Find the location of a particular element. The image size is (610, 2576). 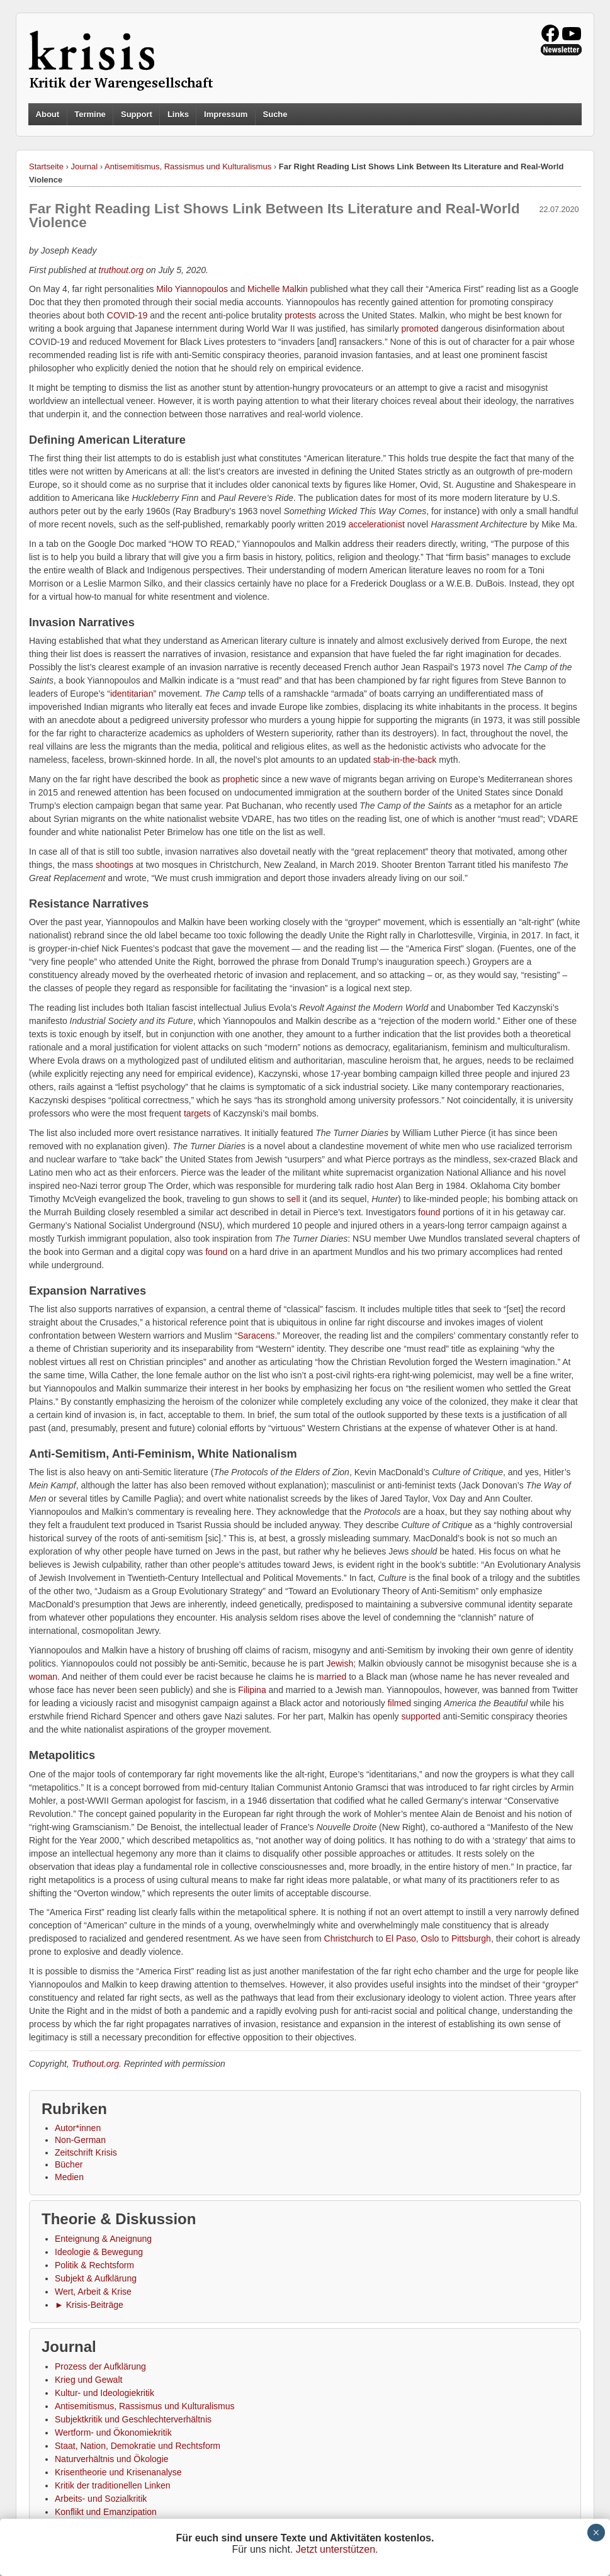

accelerationist is located at coordinates (376, 524).